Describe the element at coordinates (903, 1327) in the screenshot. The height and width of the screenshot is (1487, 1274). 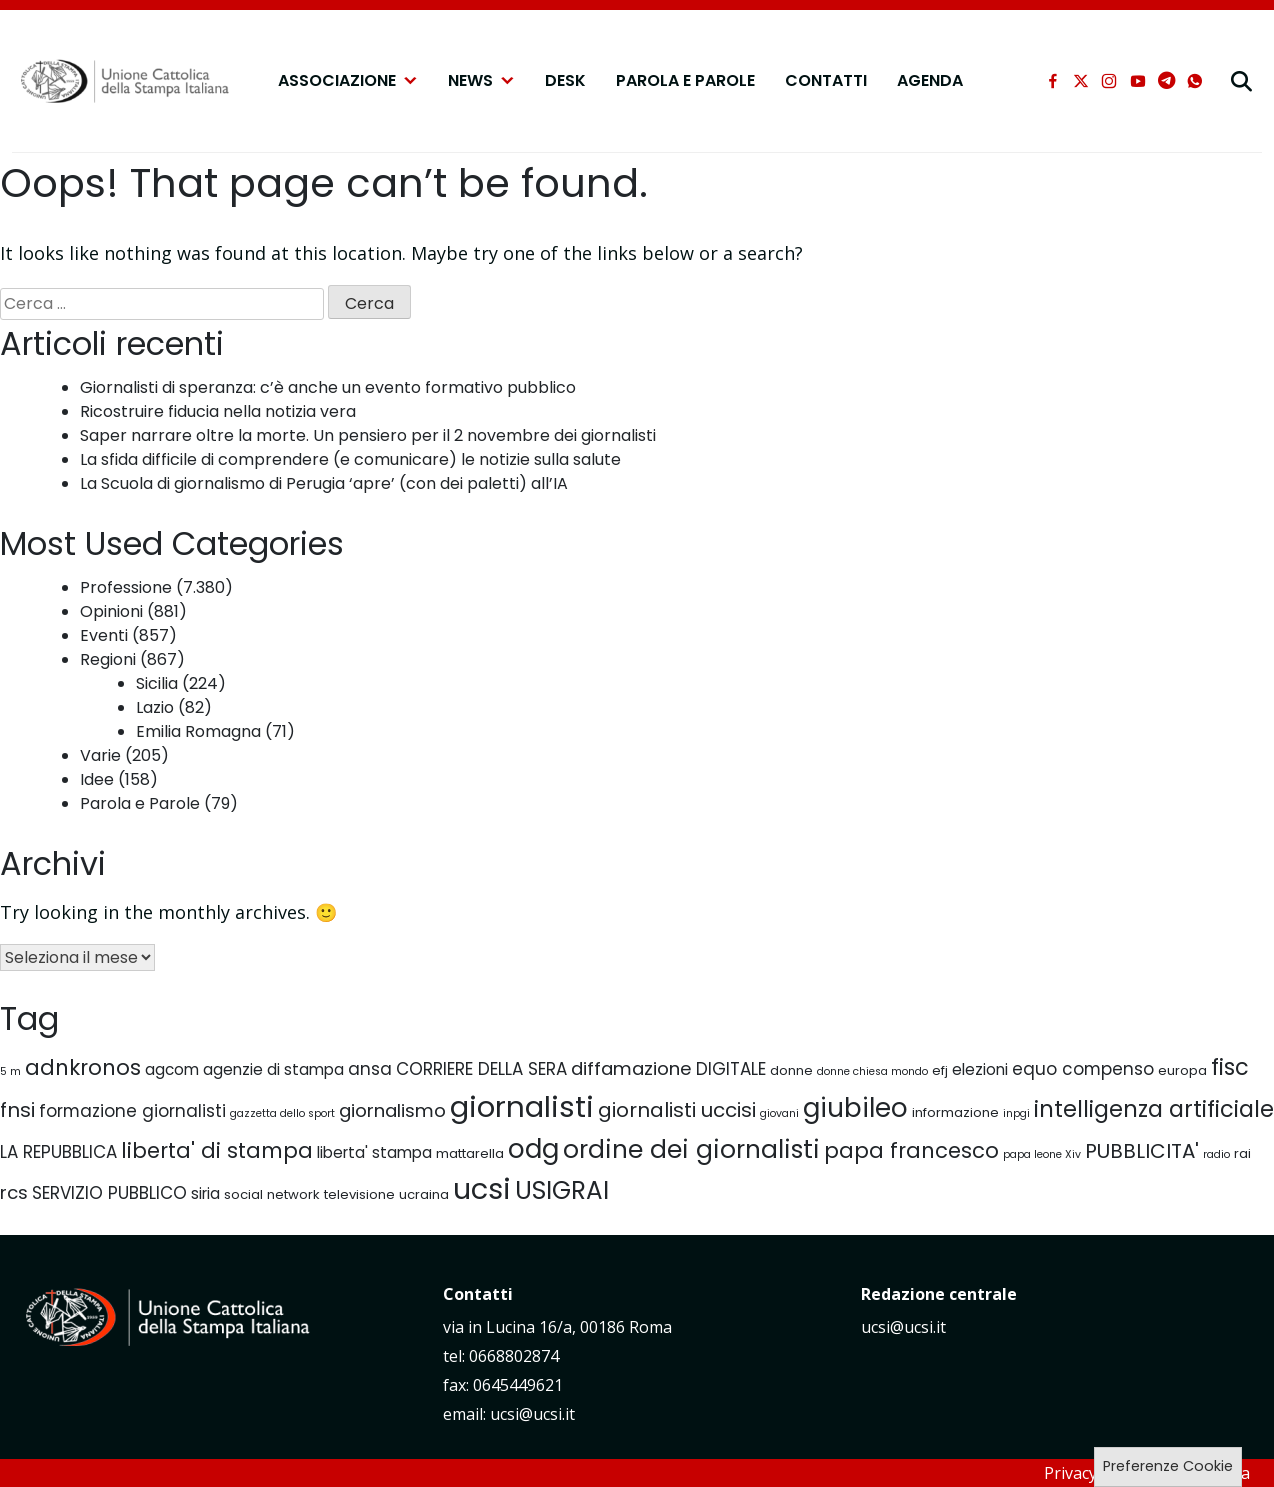
I see `ucsi@ucsi.it` at that location.